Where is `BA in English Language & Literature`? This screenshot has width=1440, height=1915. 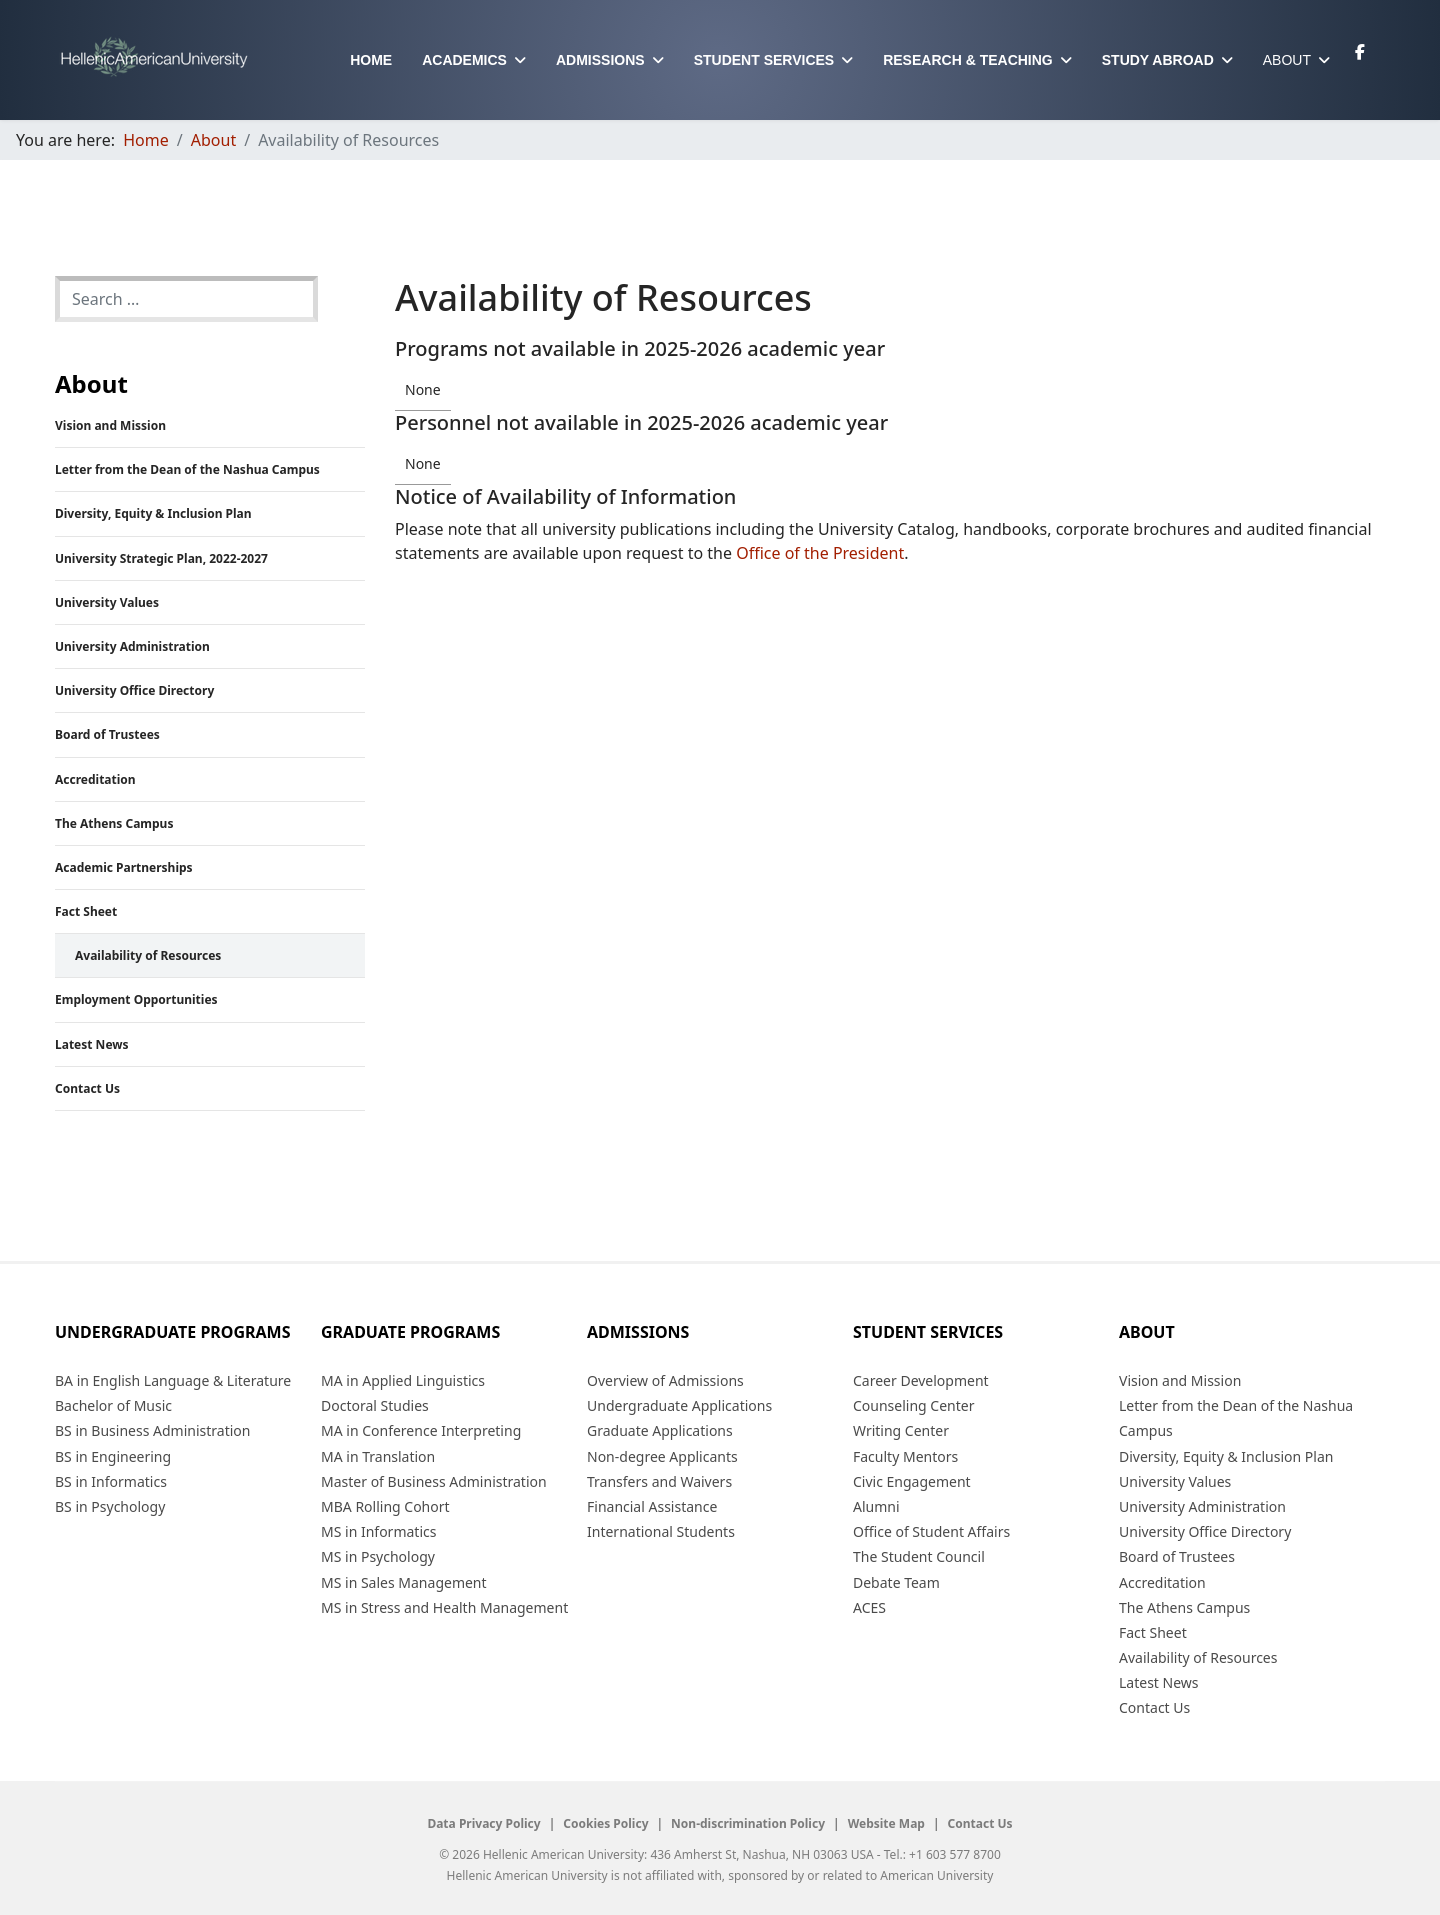
BA in English Language & Literature is located at coordinates (173, 1380).